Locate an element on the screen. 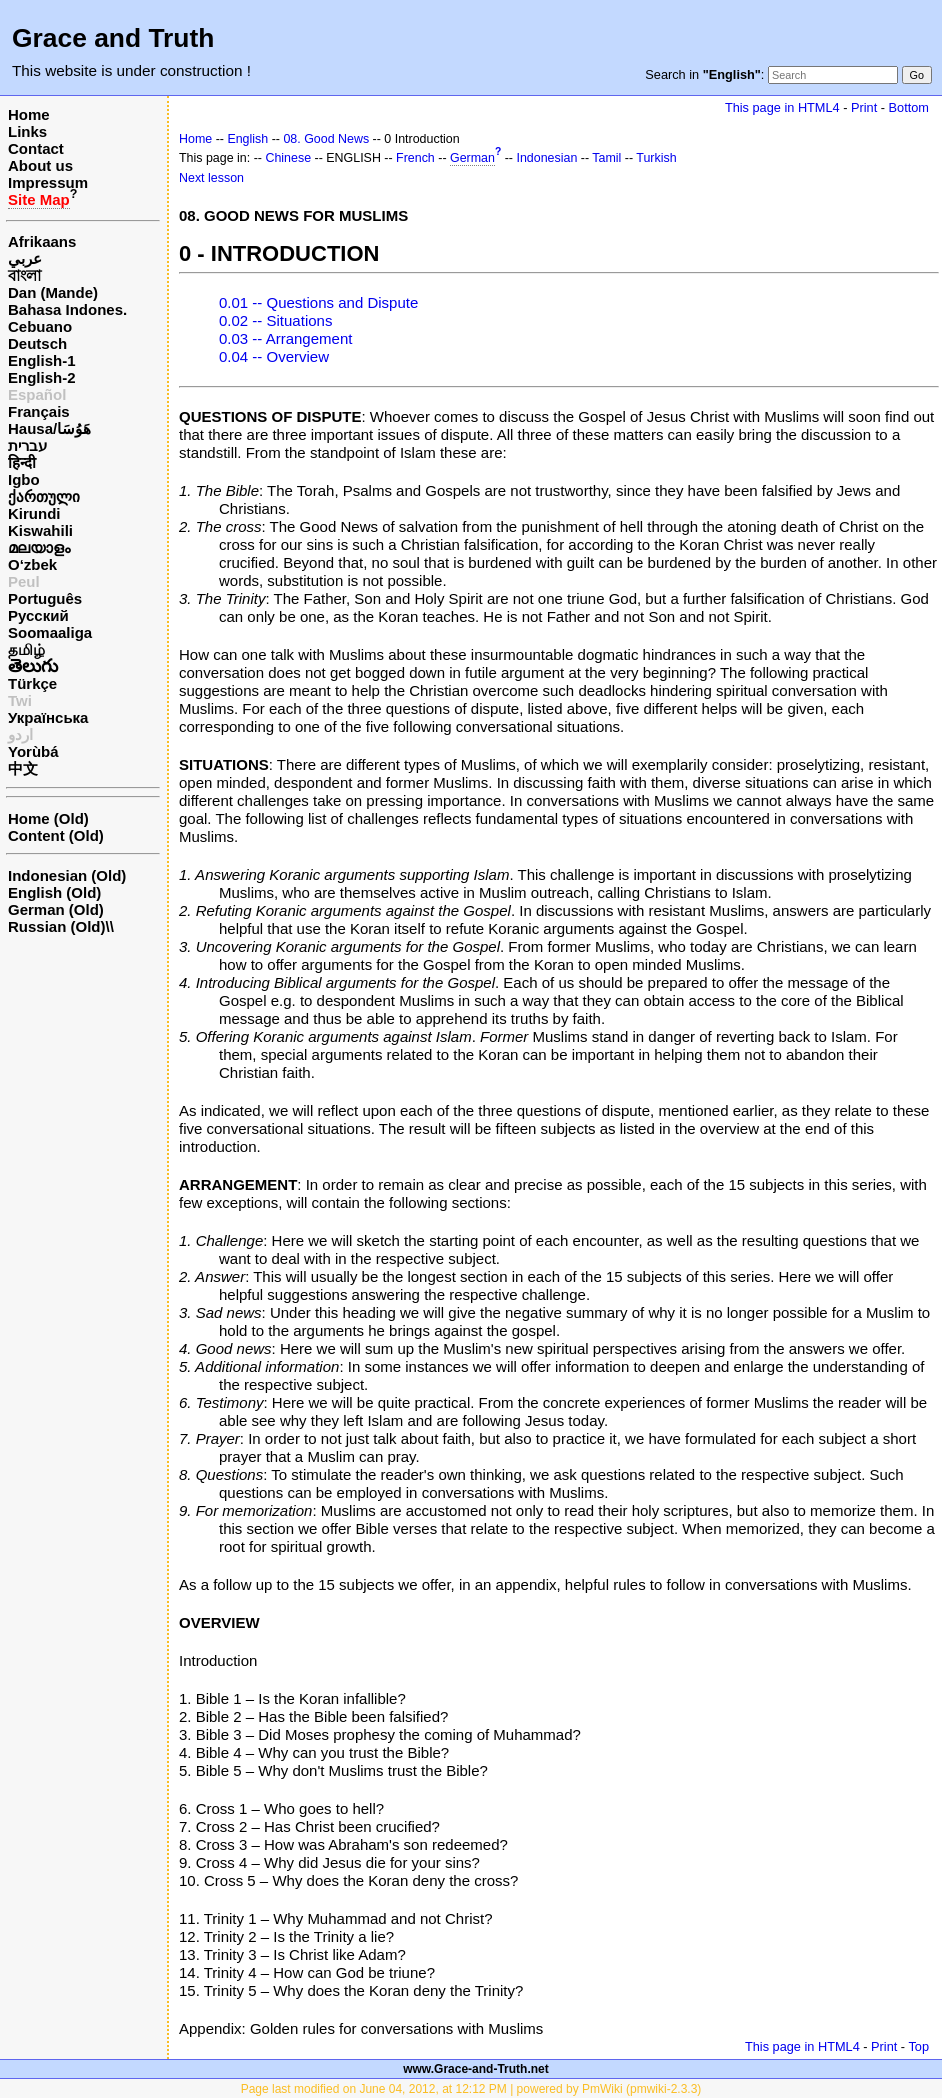  Yorùbá is located at coordinates (33, 751).